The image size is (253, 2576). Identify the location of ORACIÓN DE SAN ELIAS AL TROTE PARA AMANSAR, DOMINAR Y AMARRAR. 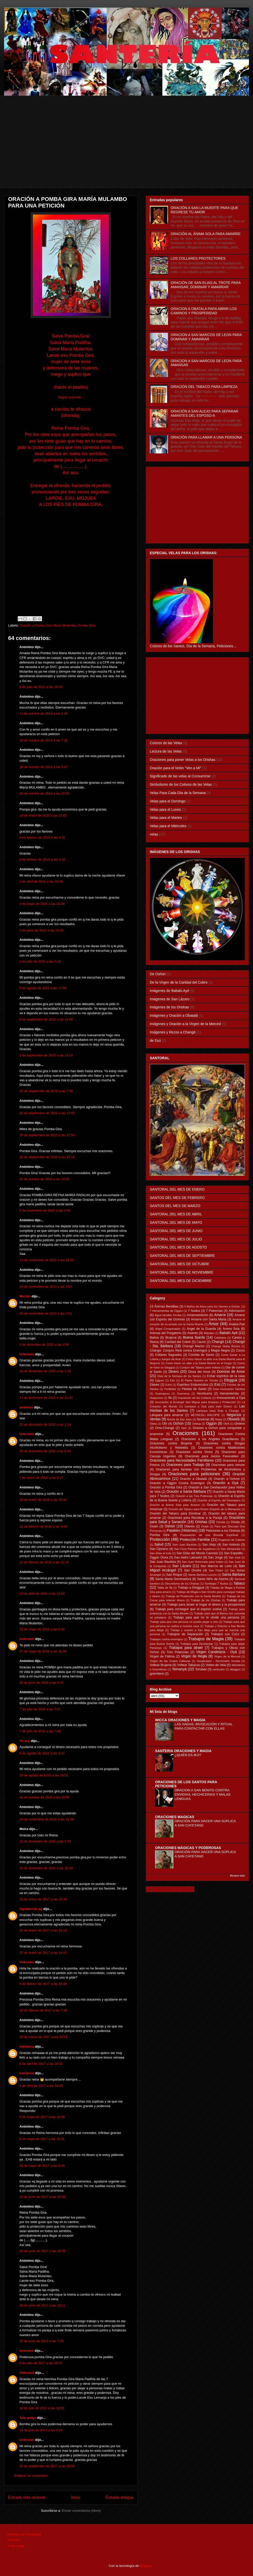
(206, 285).